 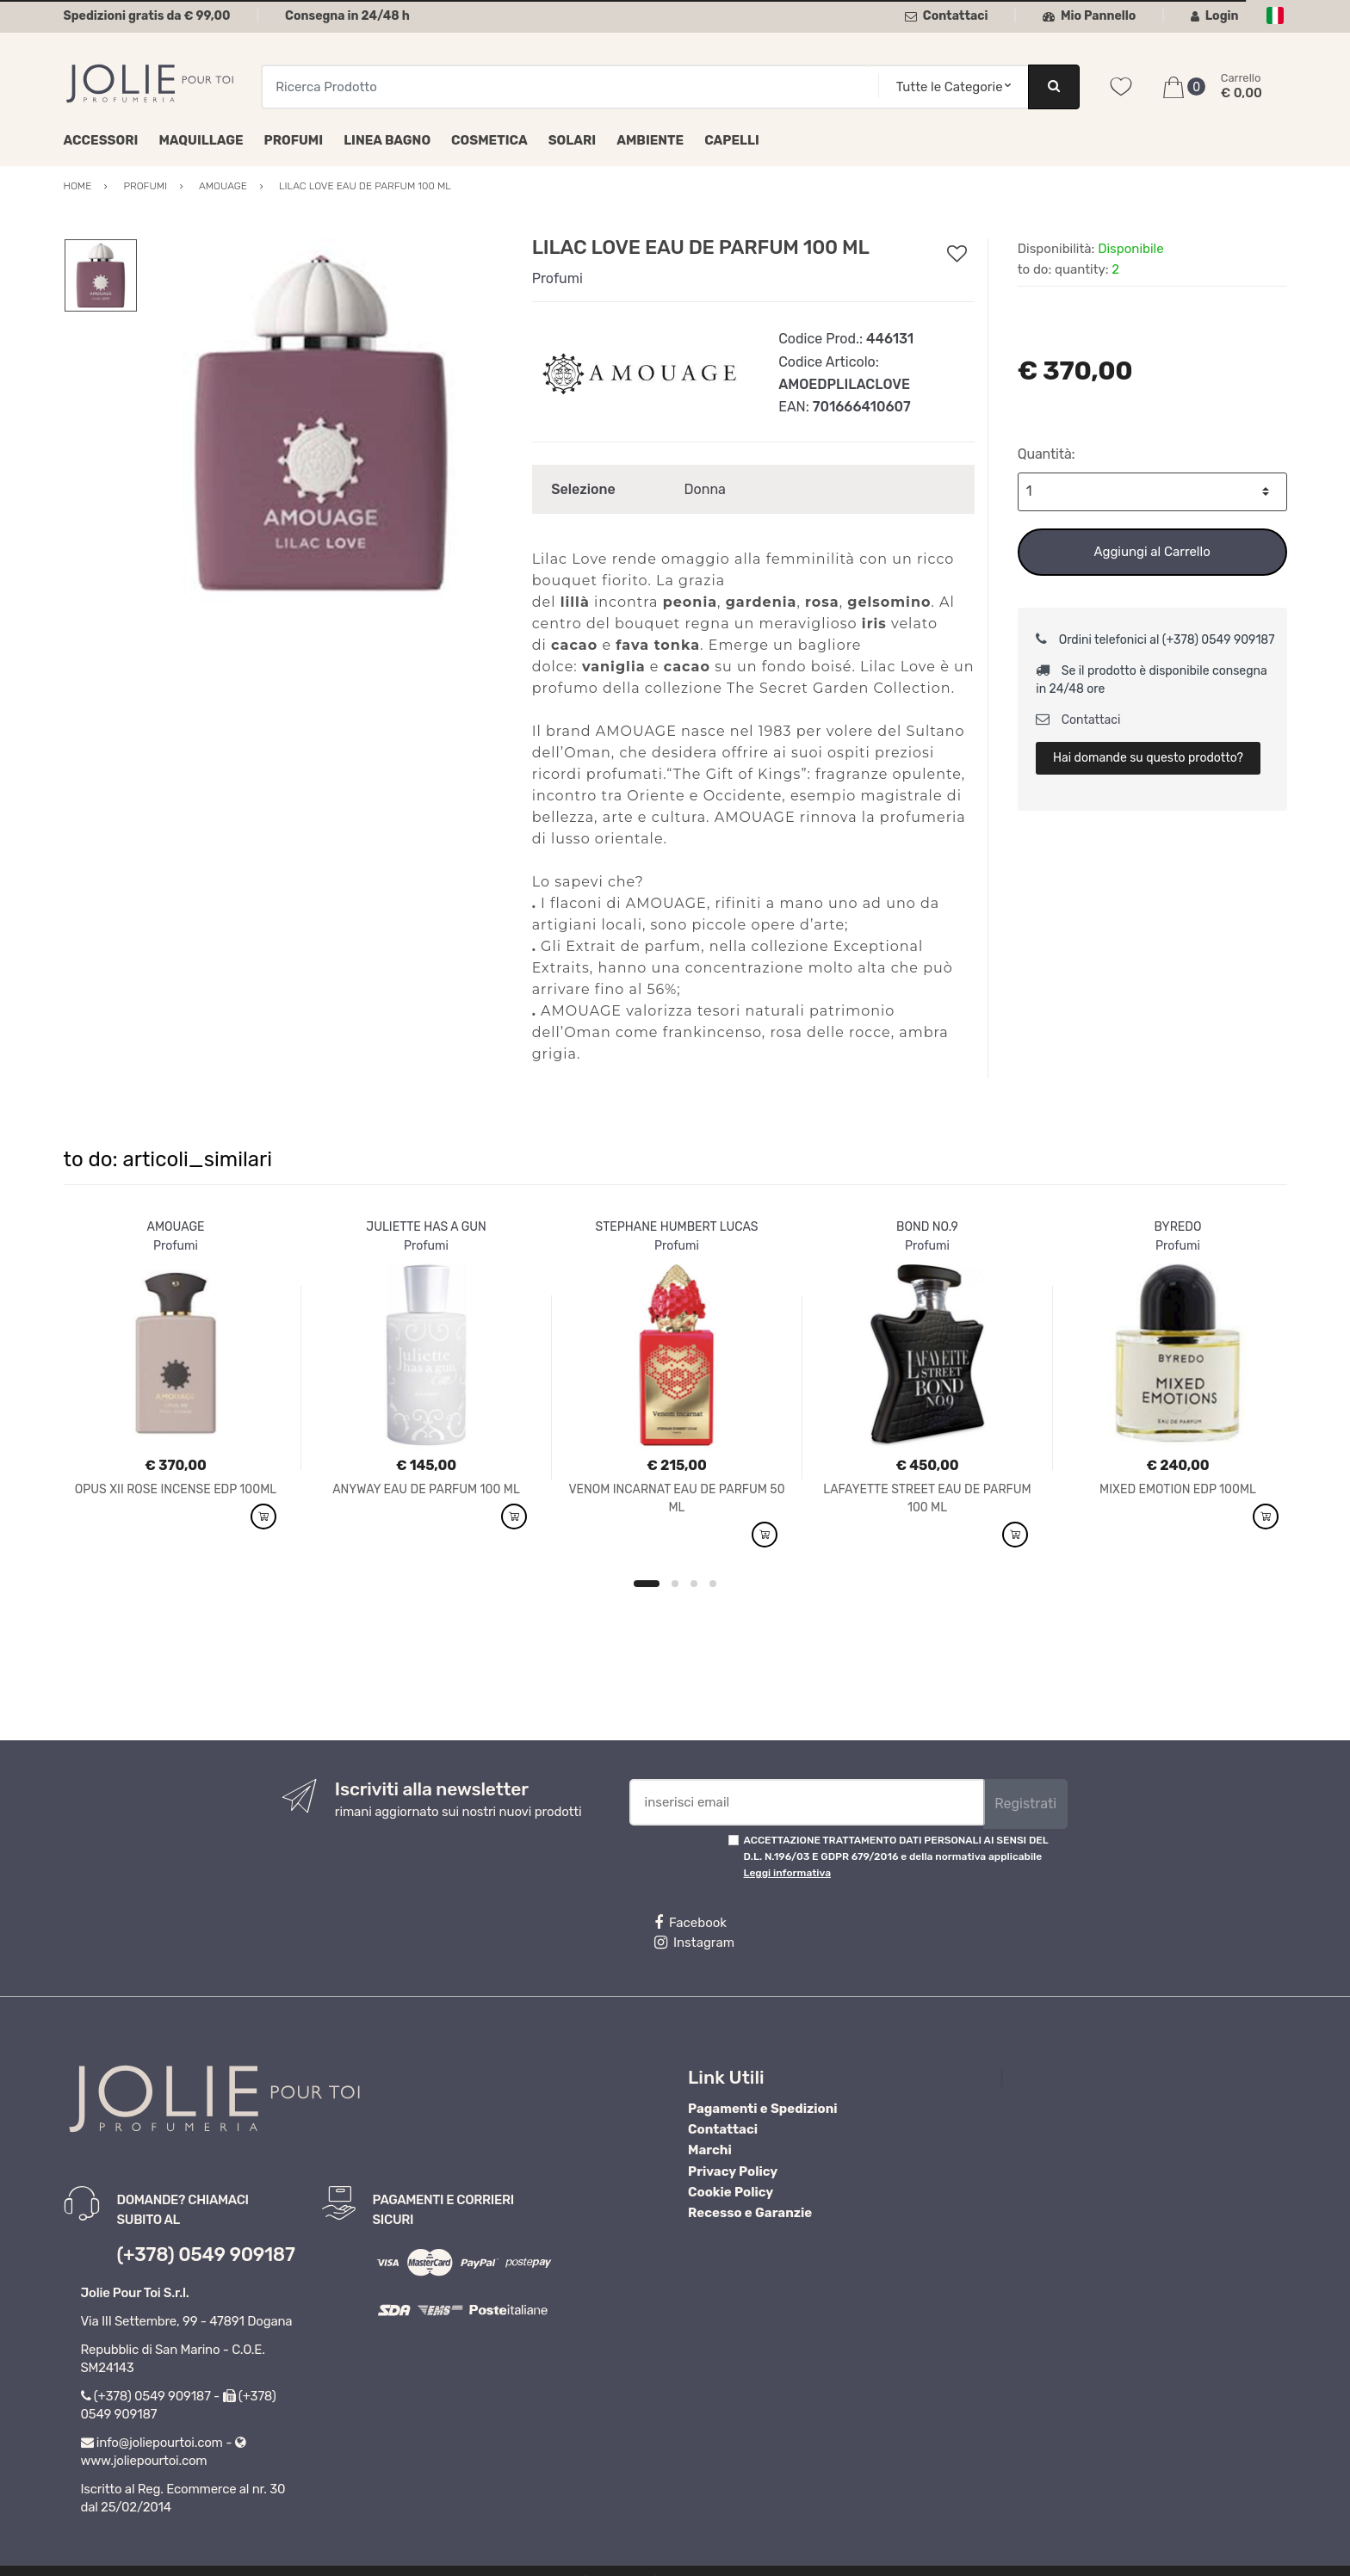 What do you see at coordinates (200, 140) in the screenshot?
I see `Maquillage` at bounding box center [200, 140].